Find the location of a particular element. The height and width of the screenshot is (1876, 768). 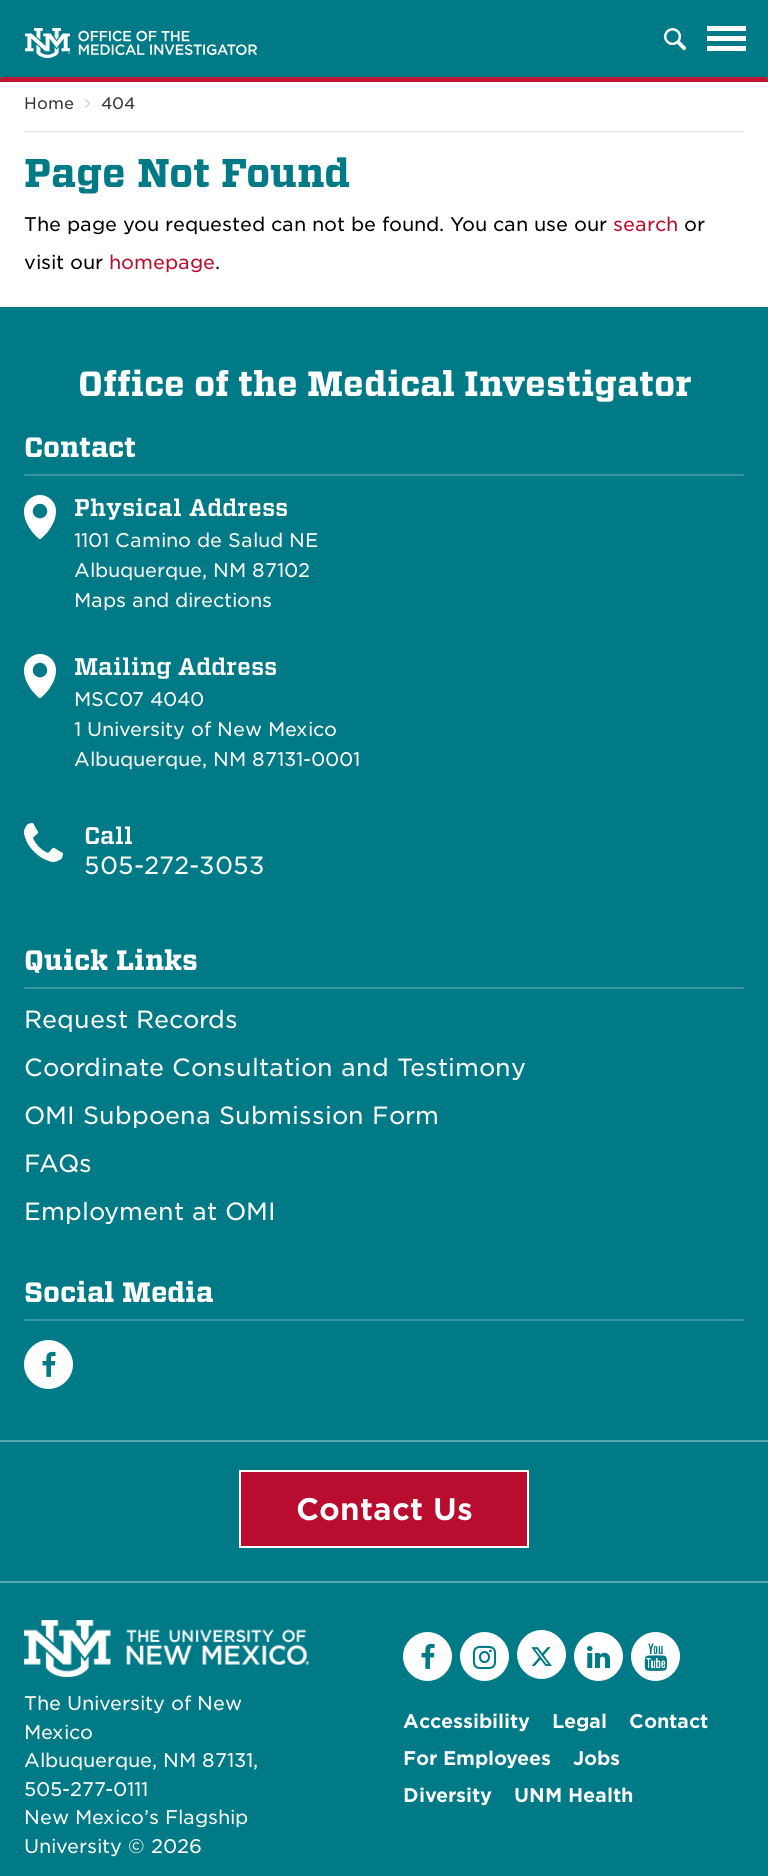

UNM Health is located at coordinates (573, 1795).